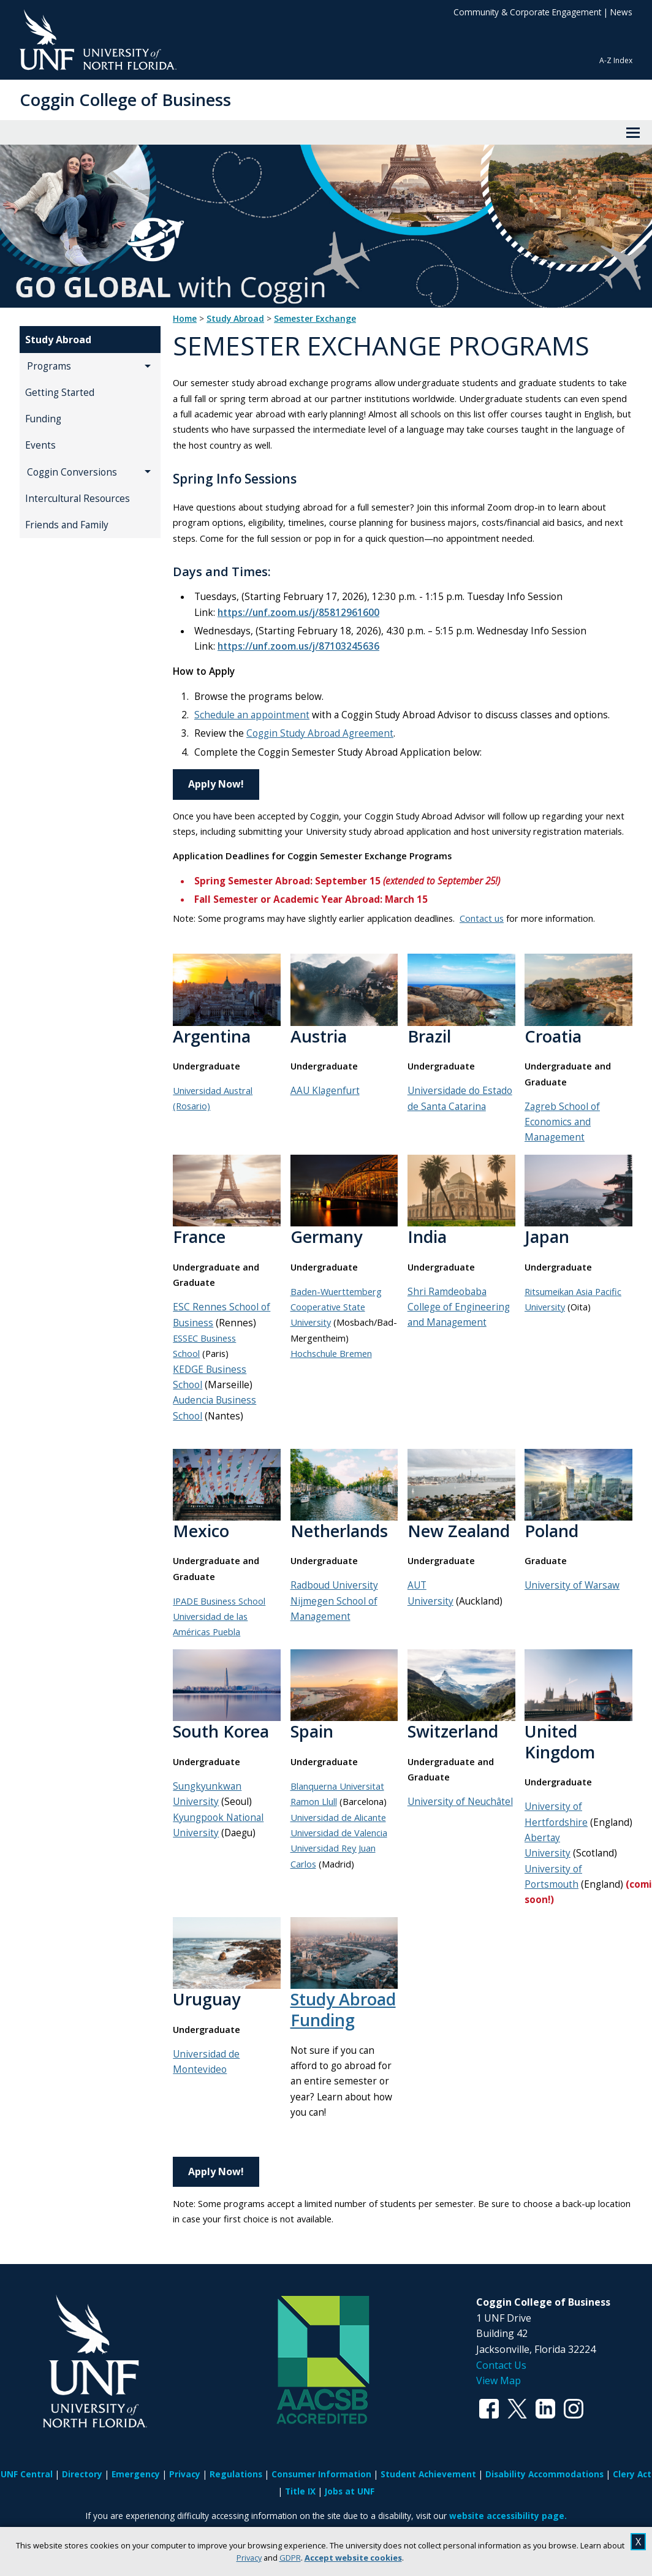  What do you see at coordinates (428, 2474) in the screenshot?
I see `Student Achievement` at bounding box center [428, 2474].